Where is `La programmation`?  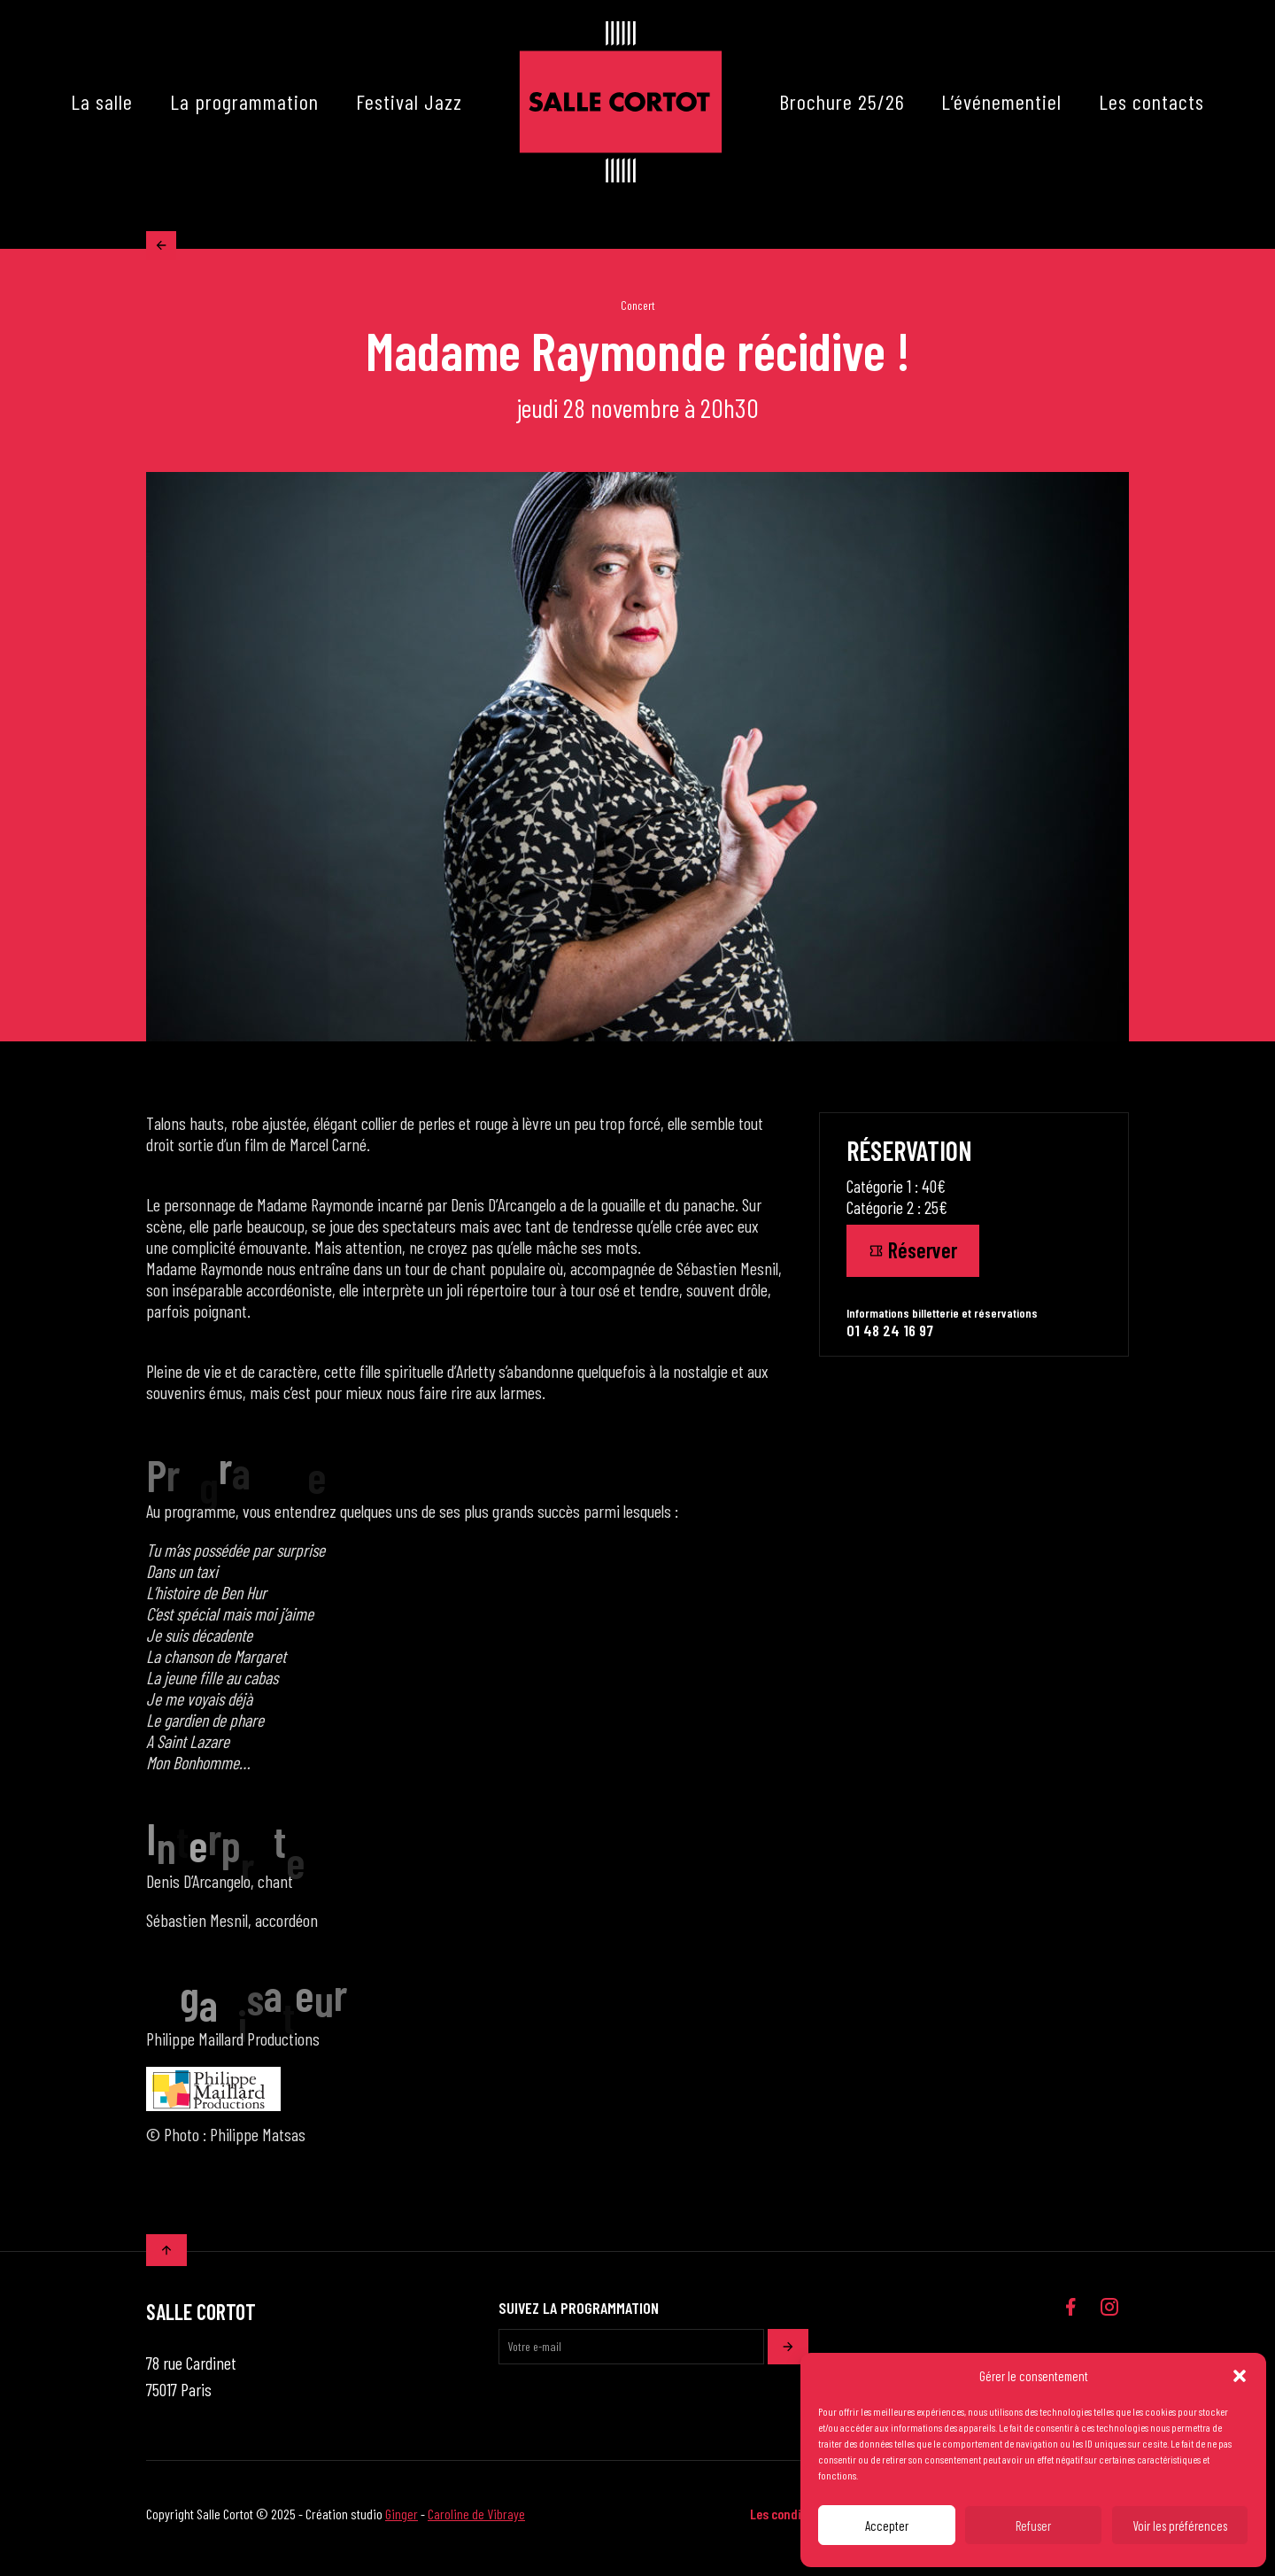 La programmation is located at coordinates (244, 101).